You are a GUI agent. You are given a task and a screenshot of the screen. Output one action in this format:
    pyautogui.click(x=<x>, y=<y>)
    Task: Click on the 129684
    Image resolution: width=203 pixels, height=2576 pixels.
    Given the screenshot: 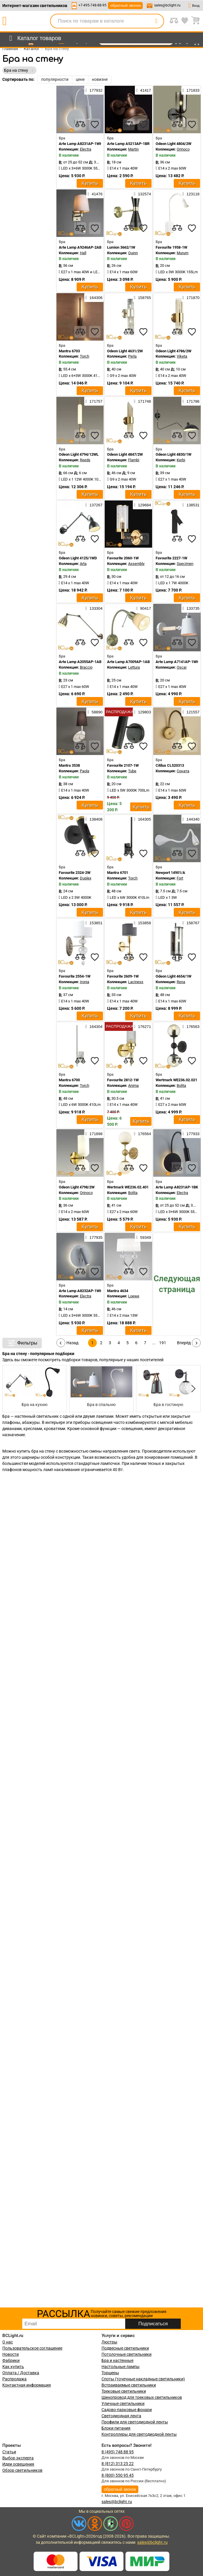 What is the action you would take?
    pyautogui.click(x=142, y=505)
    